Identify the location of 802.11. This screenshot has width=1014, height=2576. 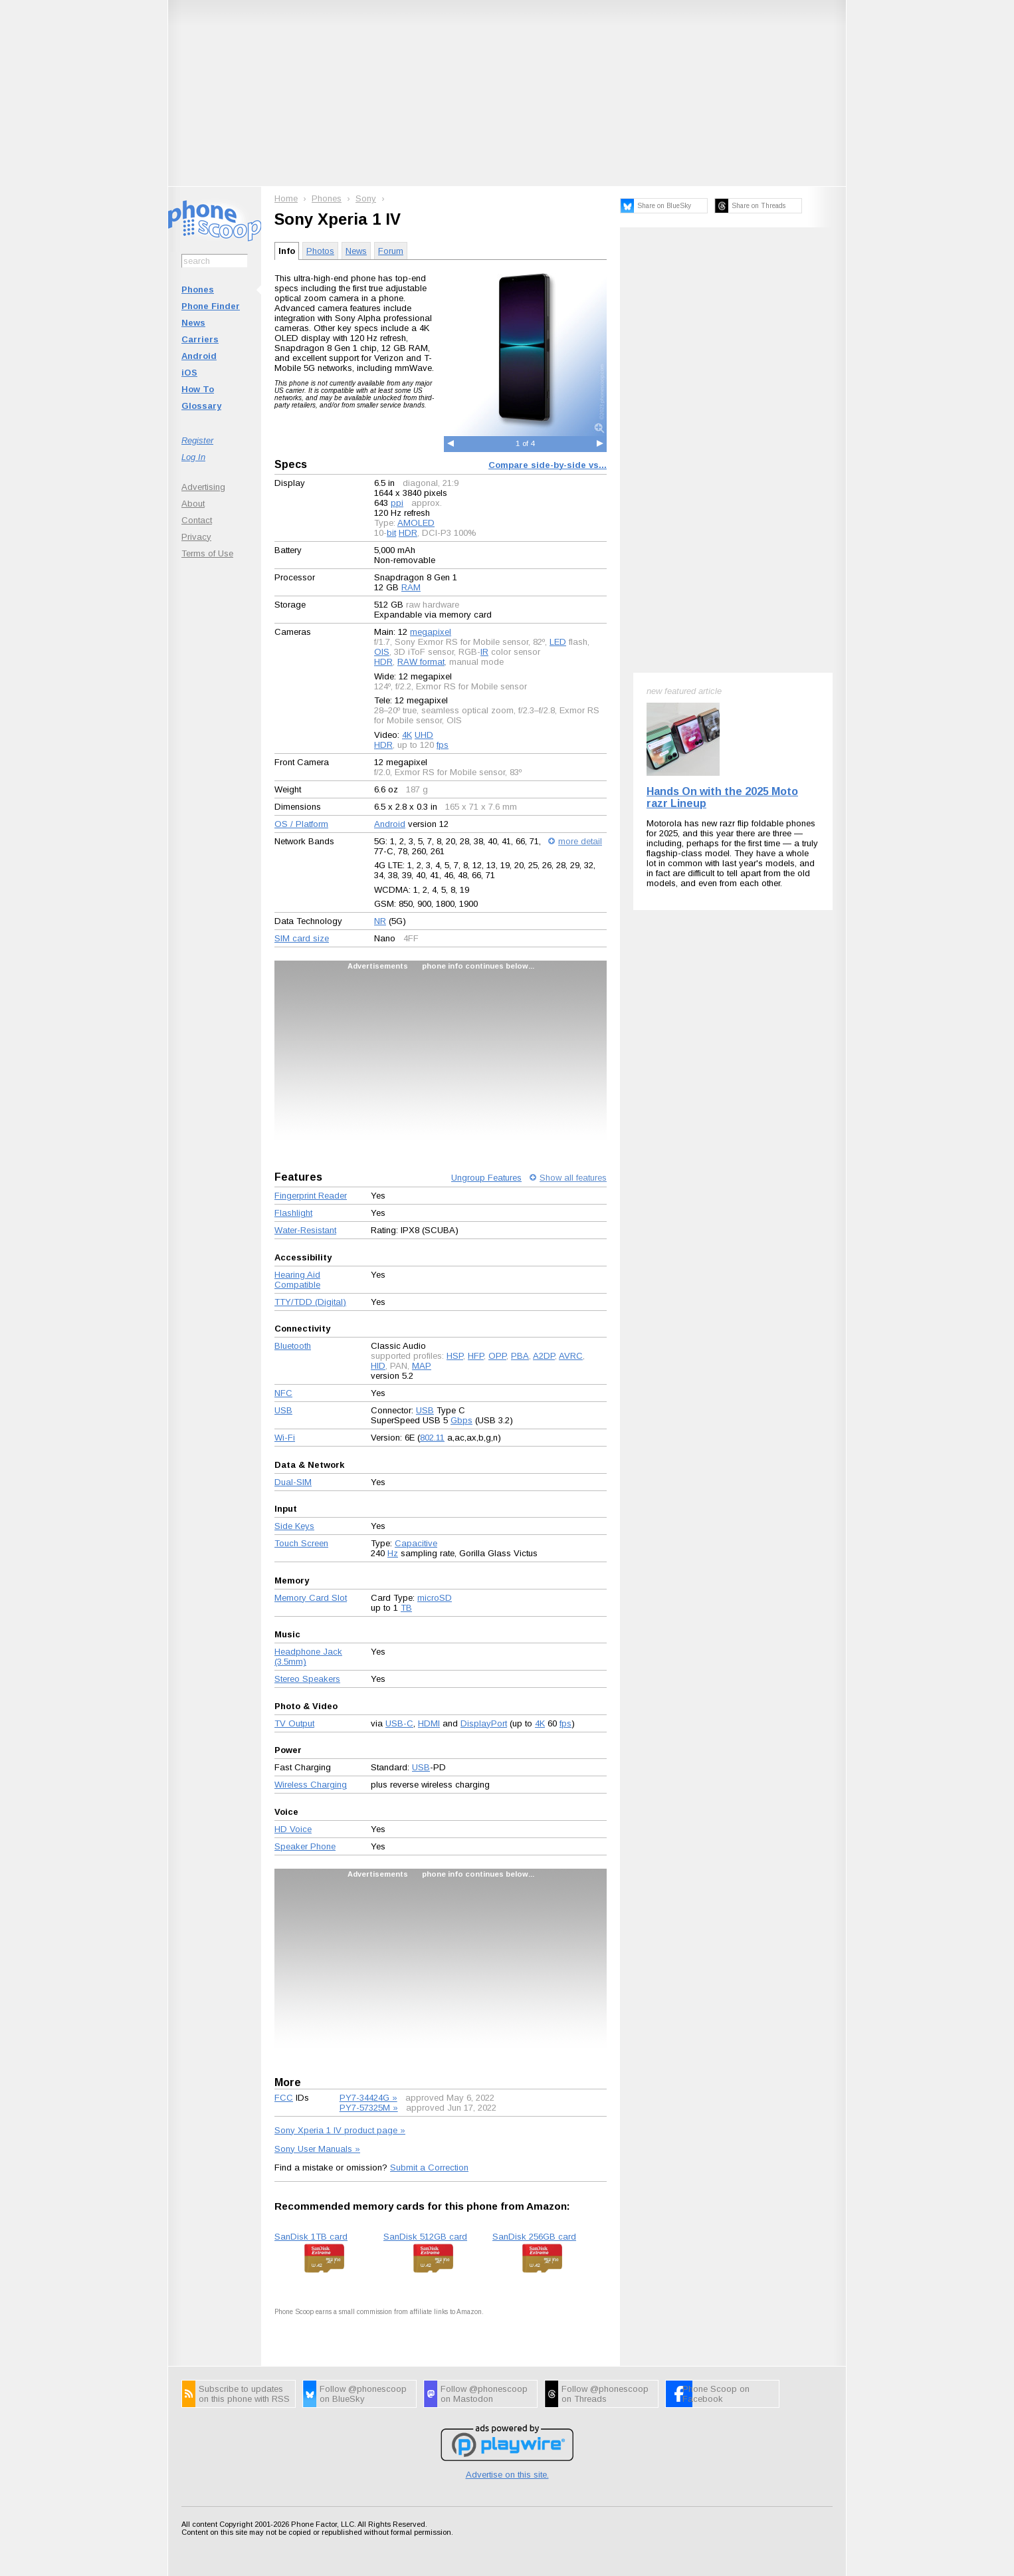
(432, 1438).